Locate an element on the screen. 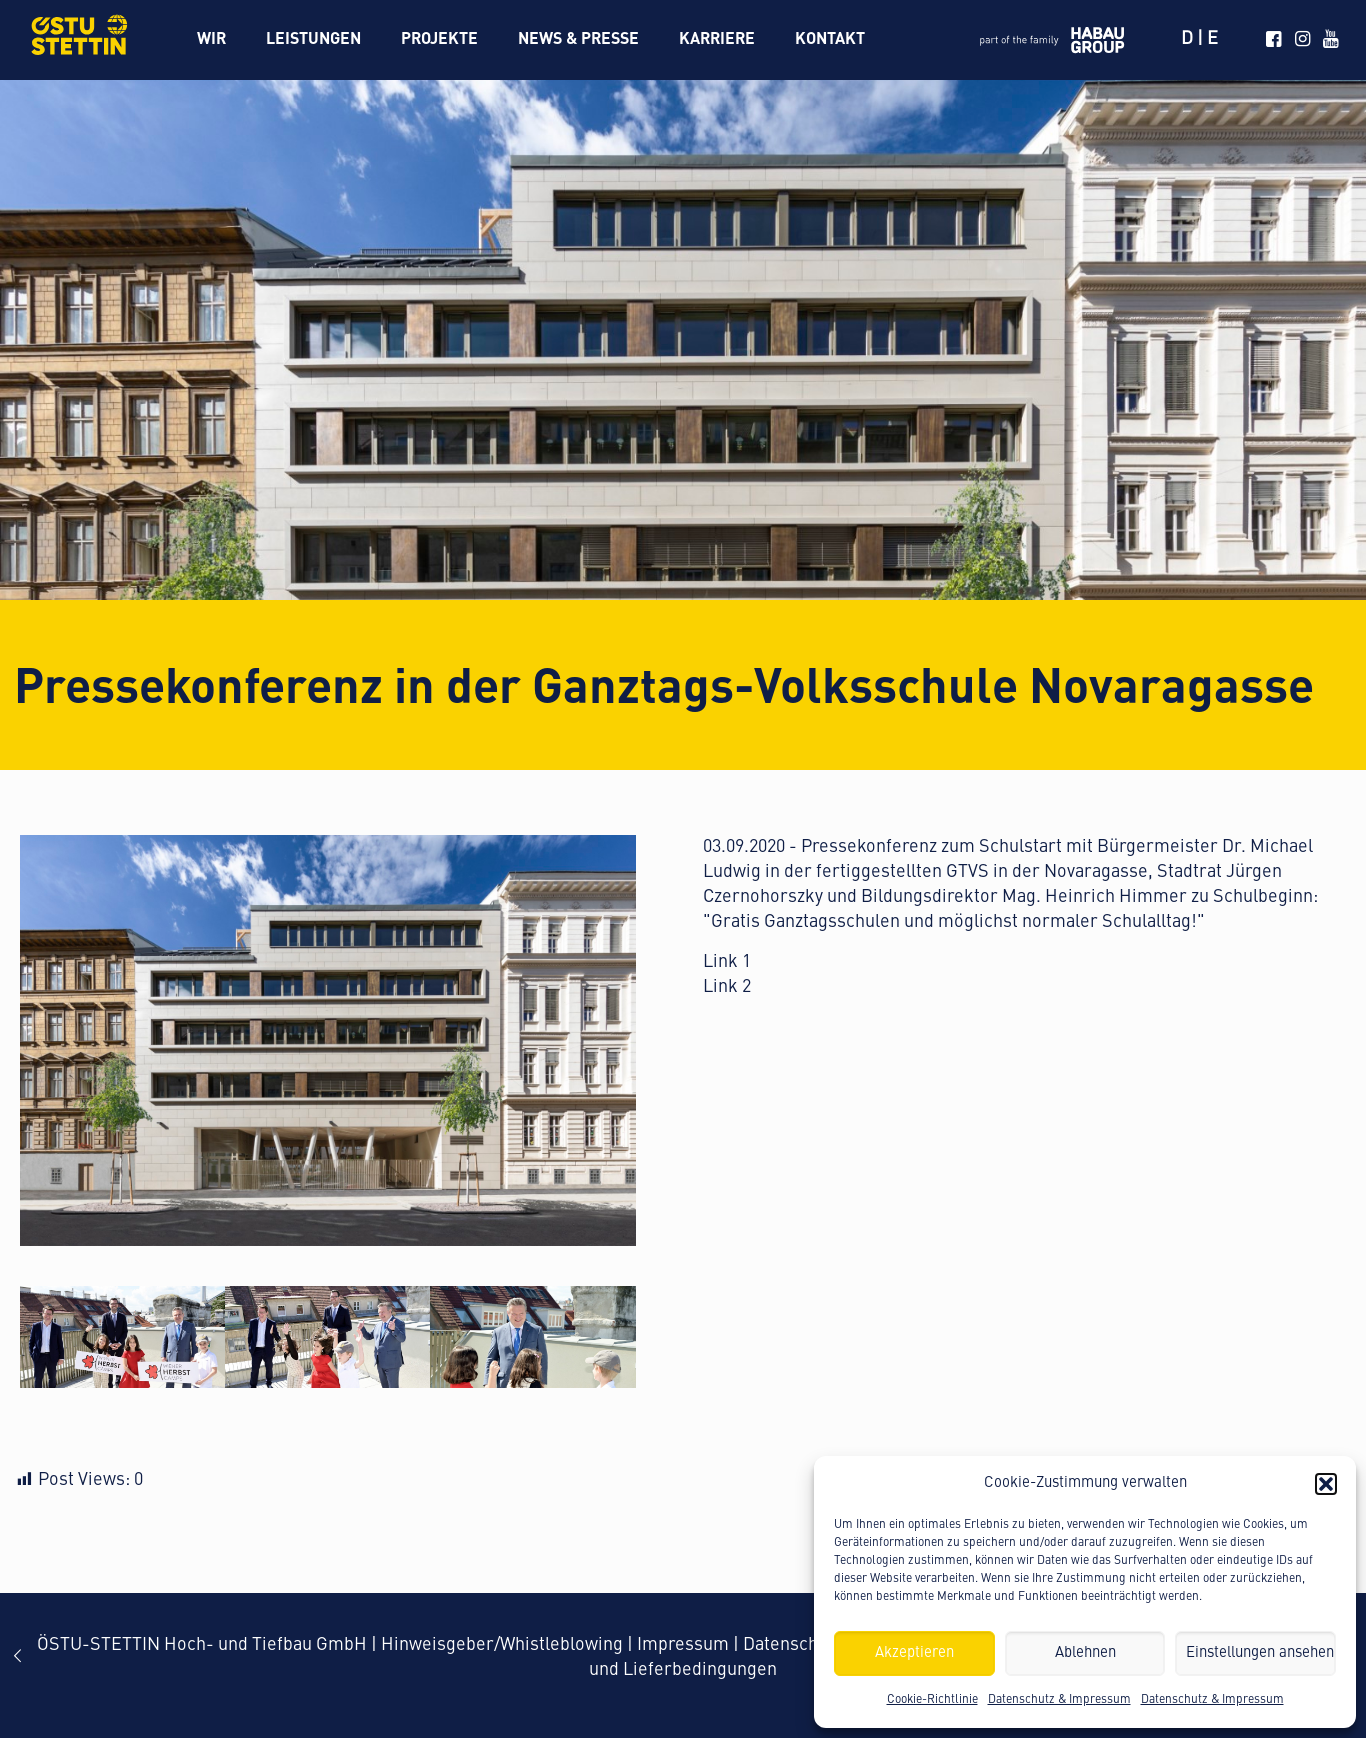 This screenshot has height=1738, width=1366. Einstellungen ansehen is located at coordinates (1260, 1653).